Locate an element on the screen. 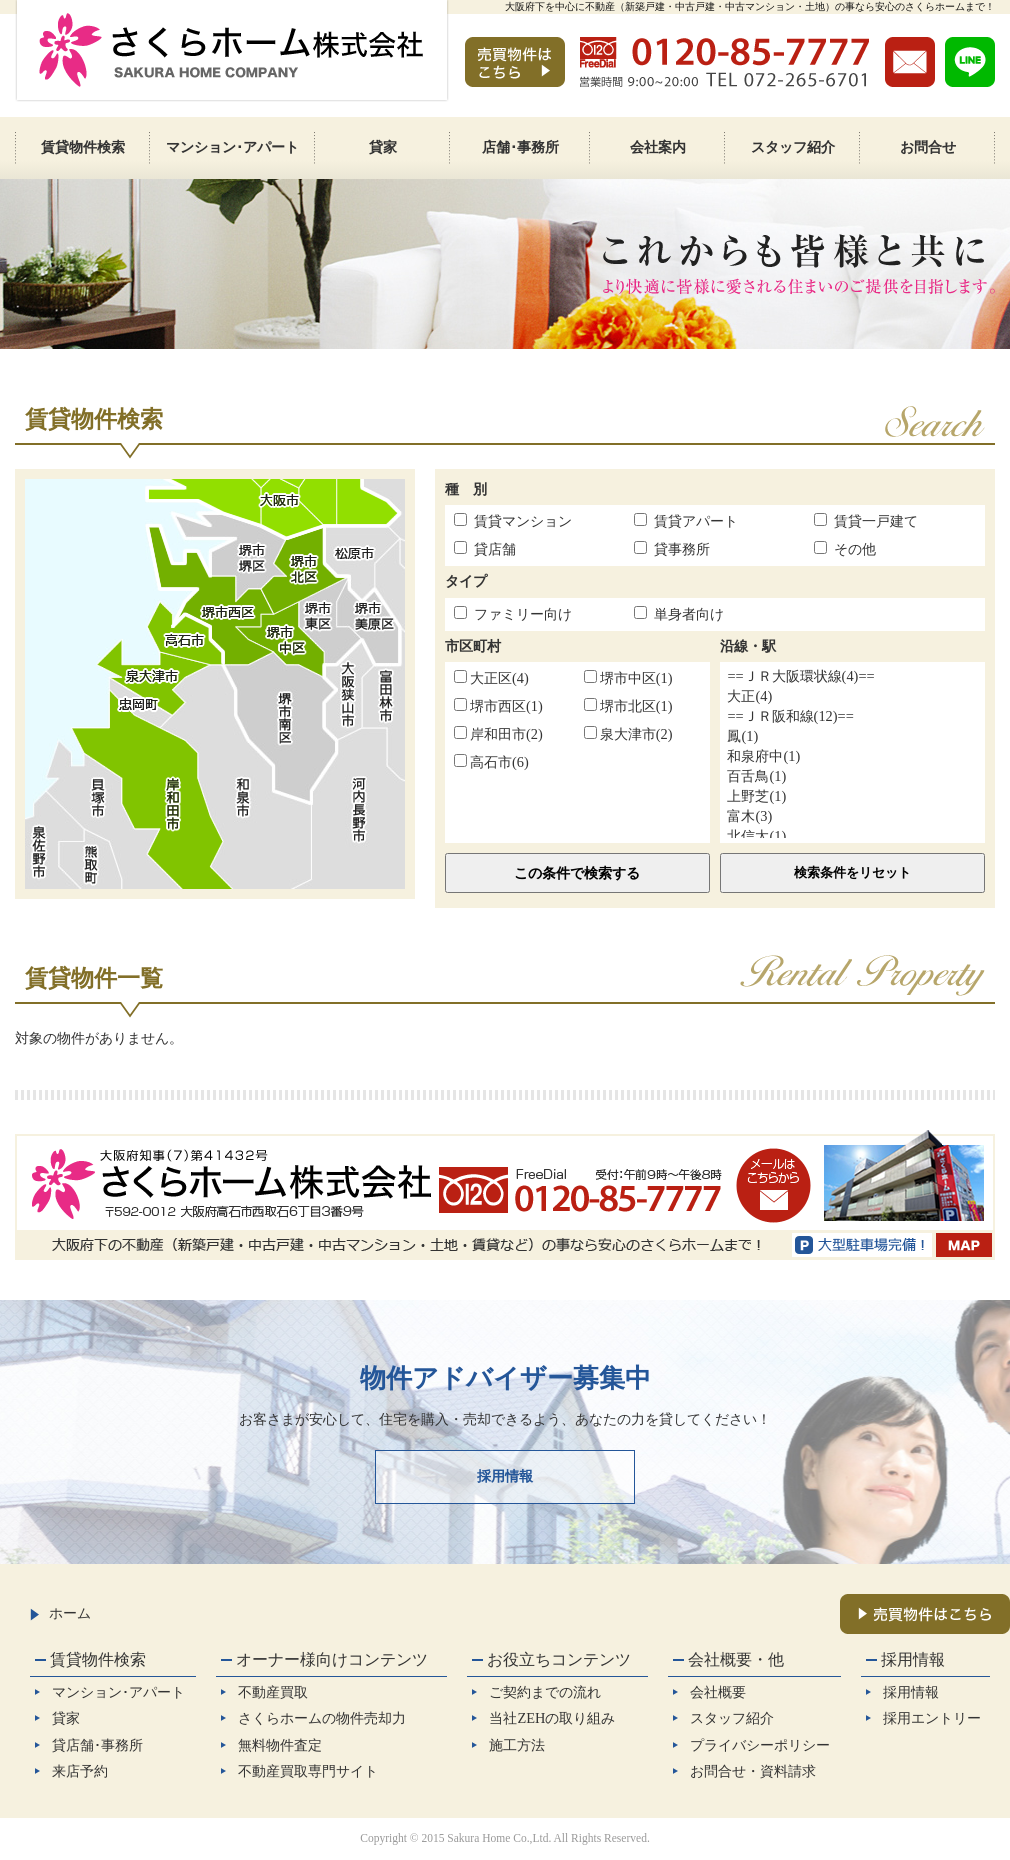  高石市(6) is located at coordinates (491, 762).